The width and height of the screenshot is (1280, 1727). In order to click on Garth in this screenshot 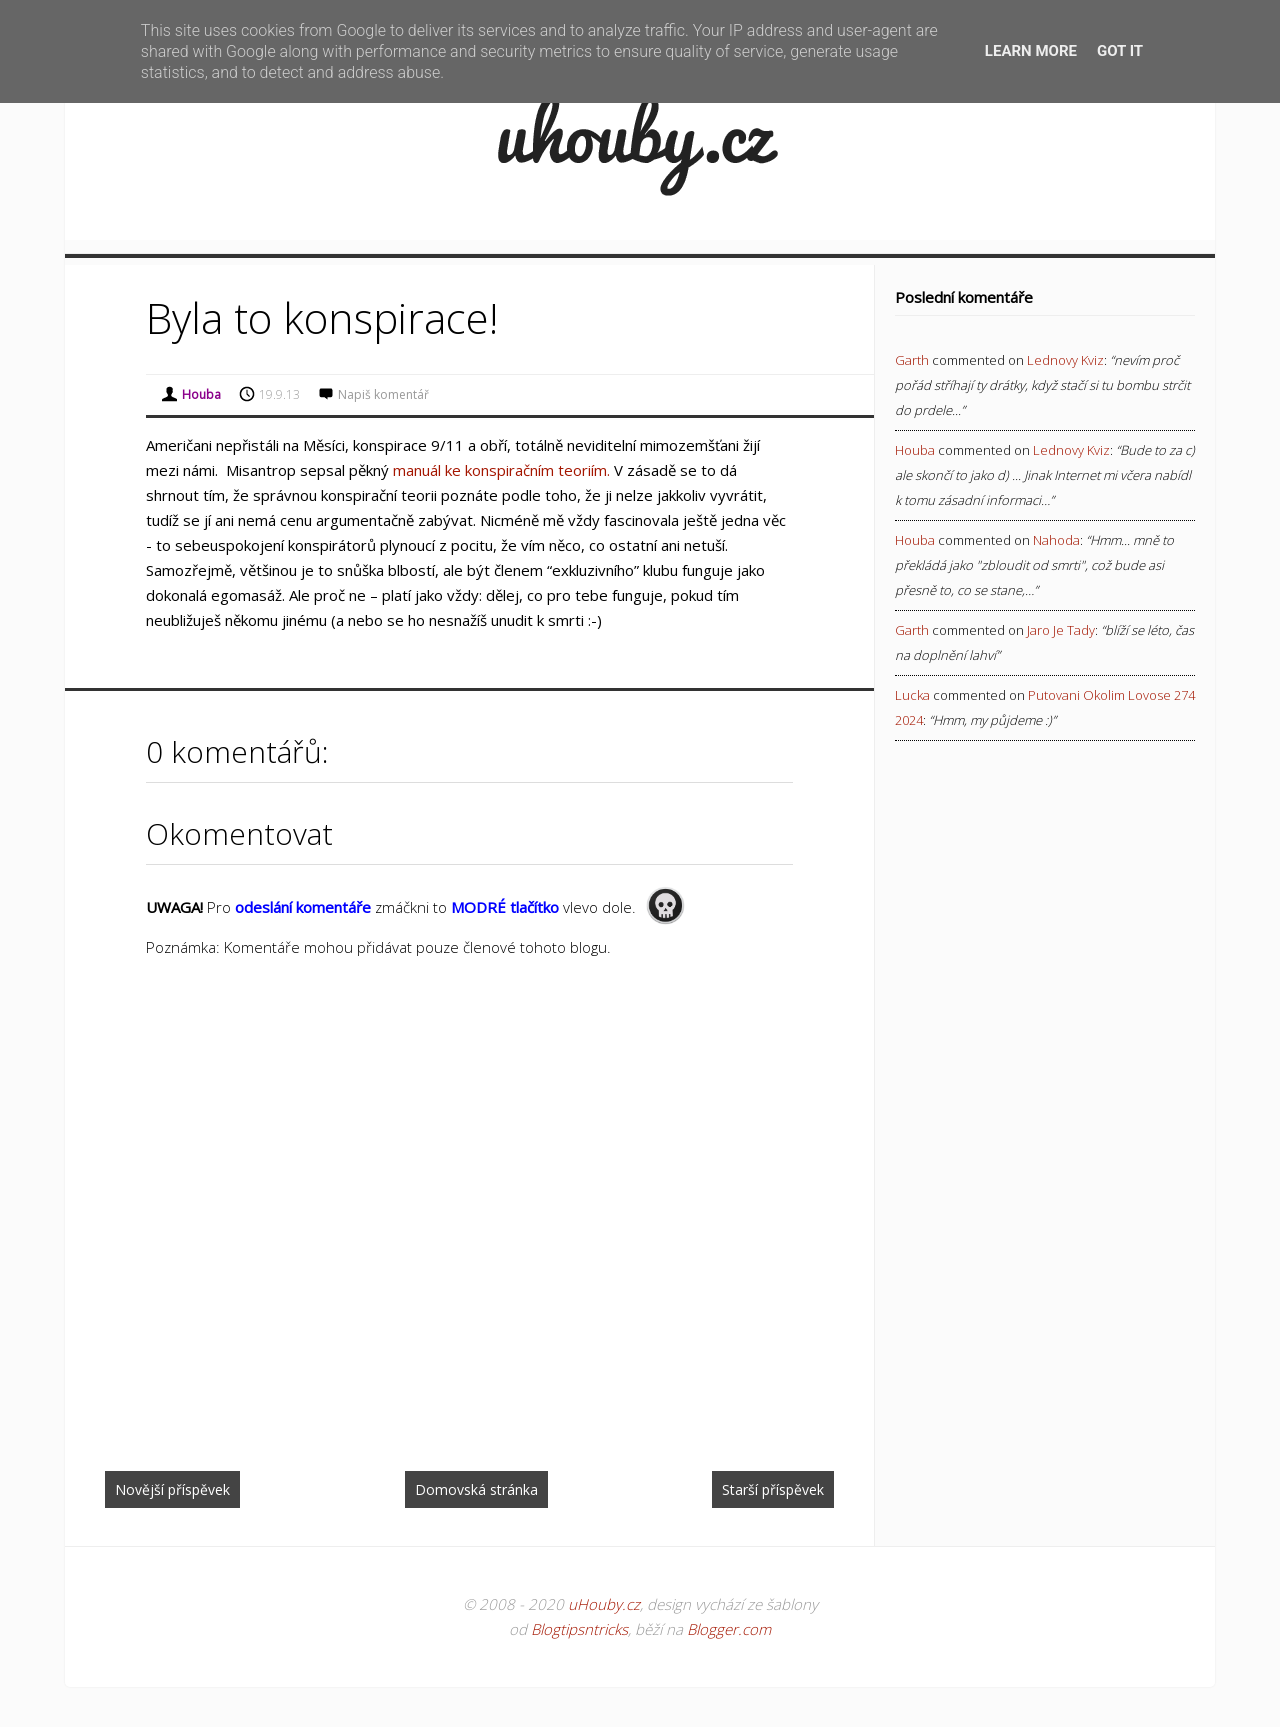, I will do `click(912, 360)`.